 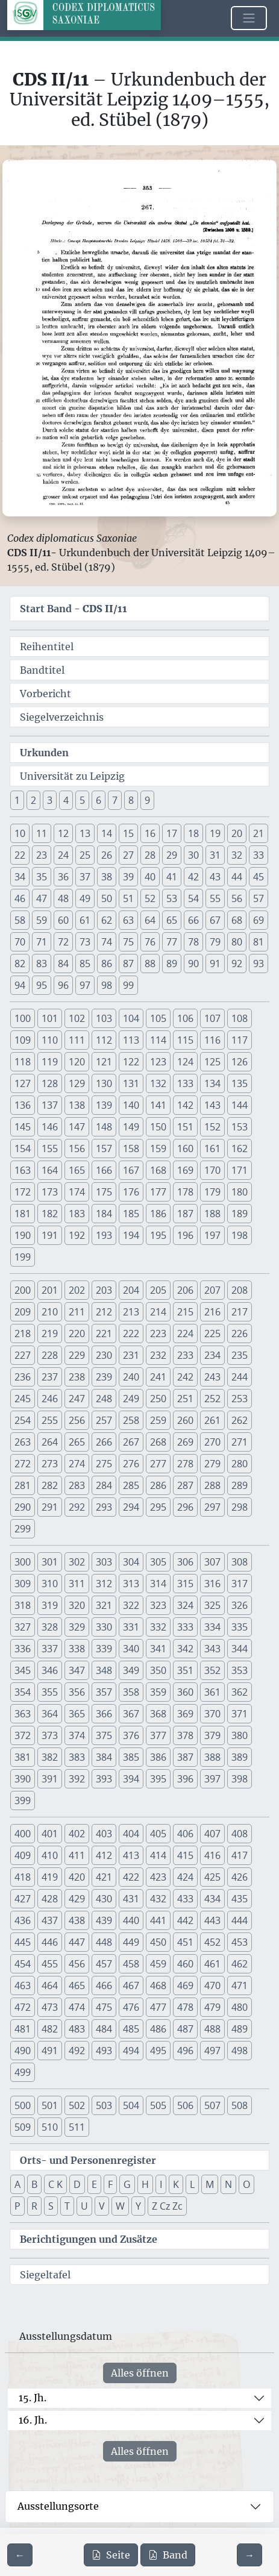 I want to click on 378 [button], so click(x=185, y=1735).